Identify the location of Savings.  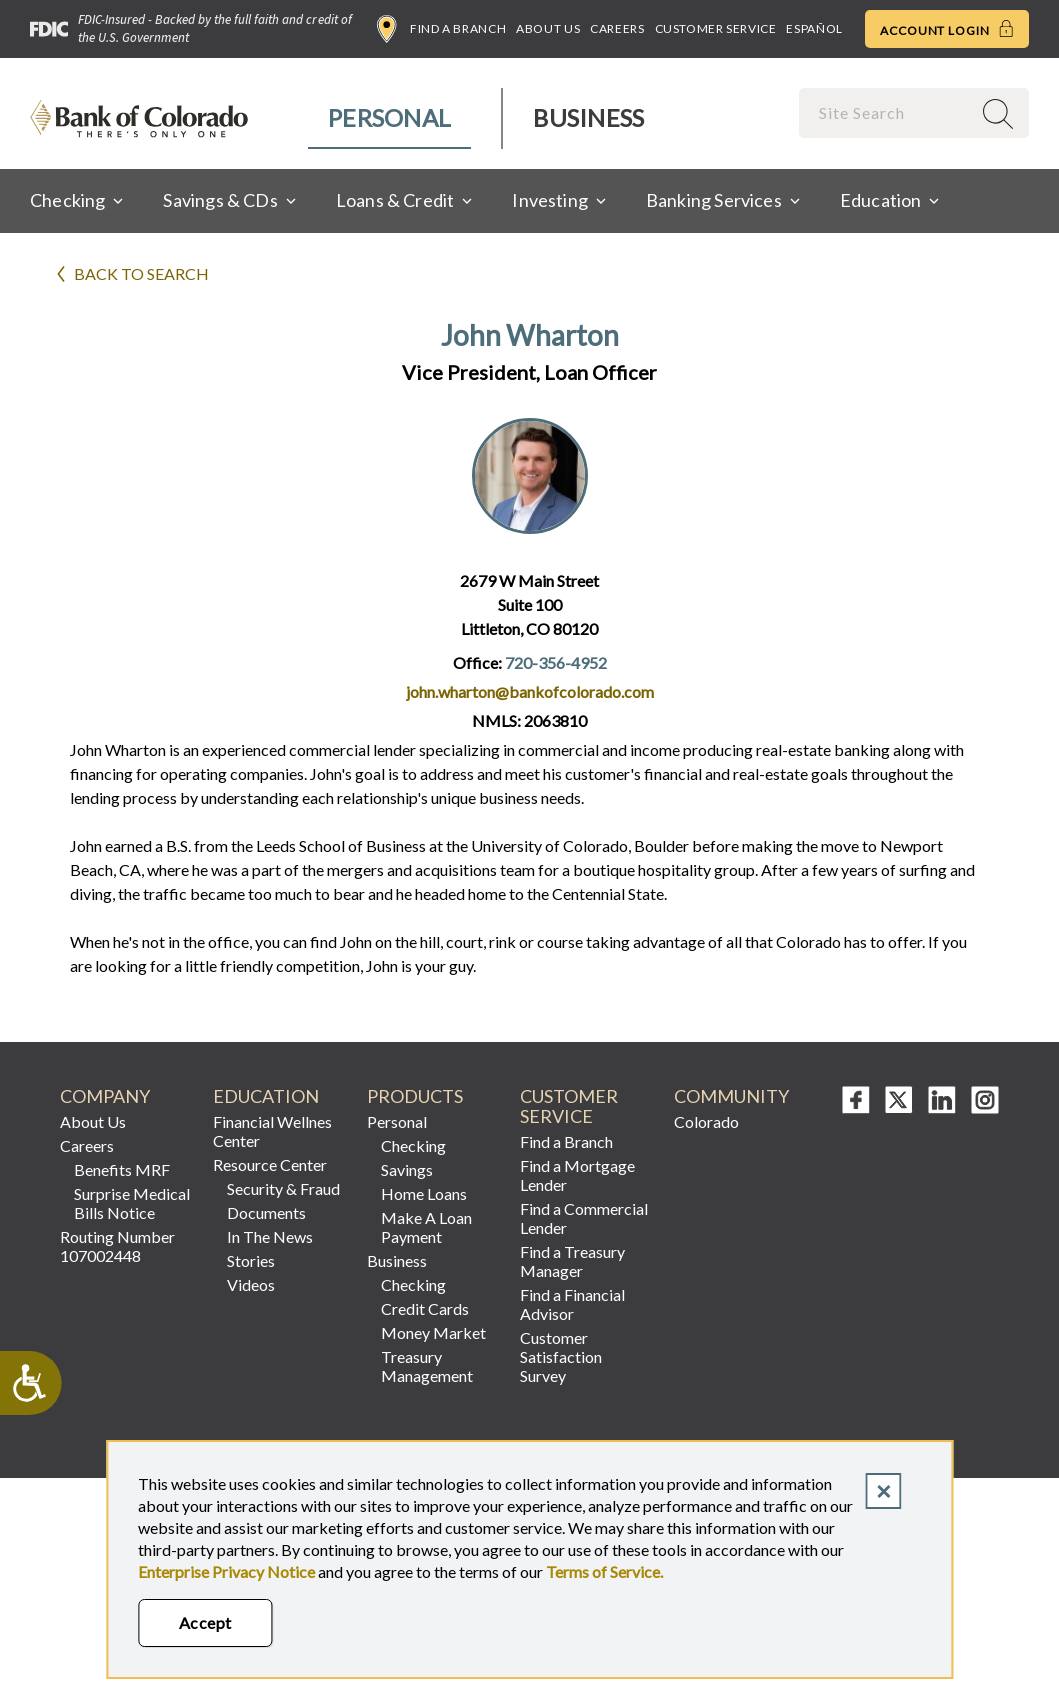
(407, 1169).